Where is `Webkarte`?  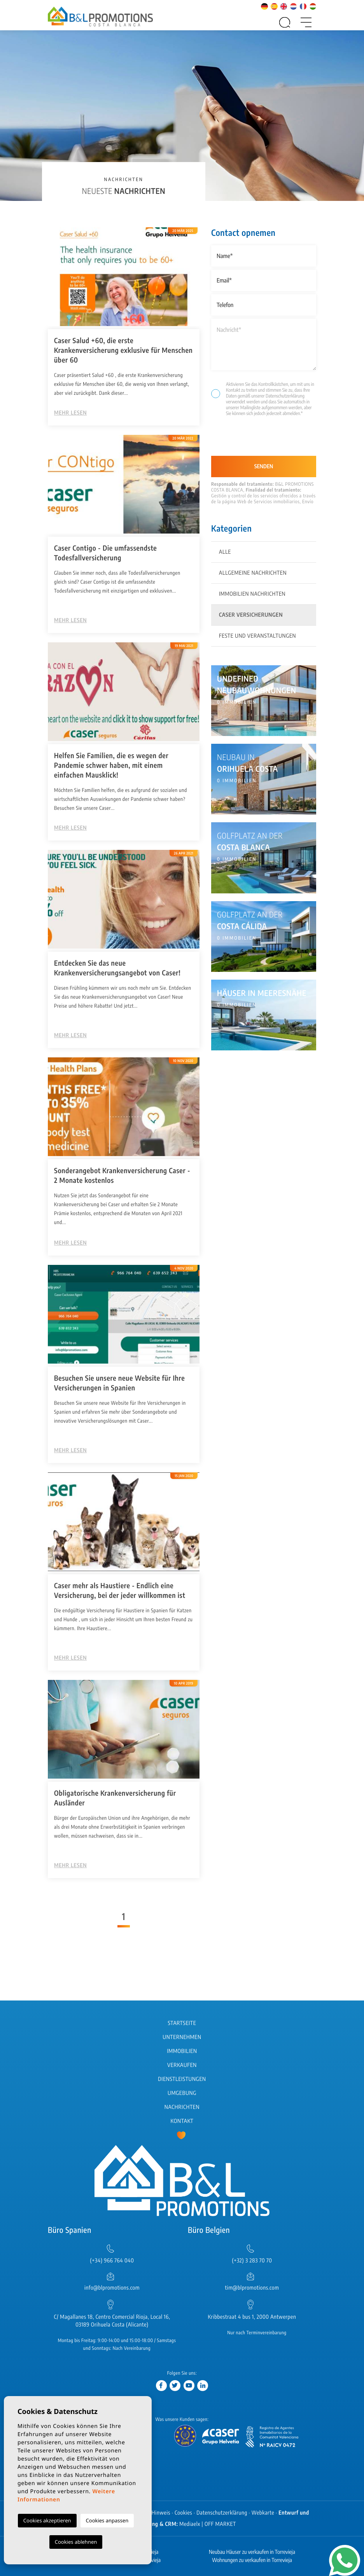
Webkarte is located at coordinates (263, 2513).